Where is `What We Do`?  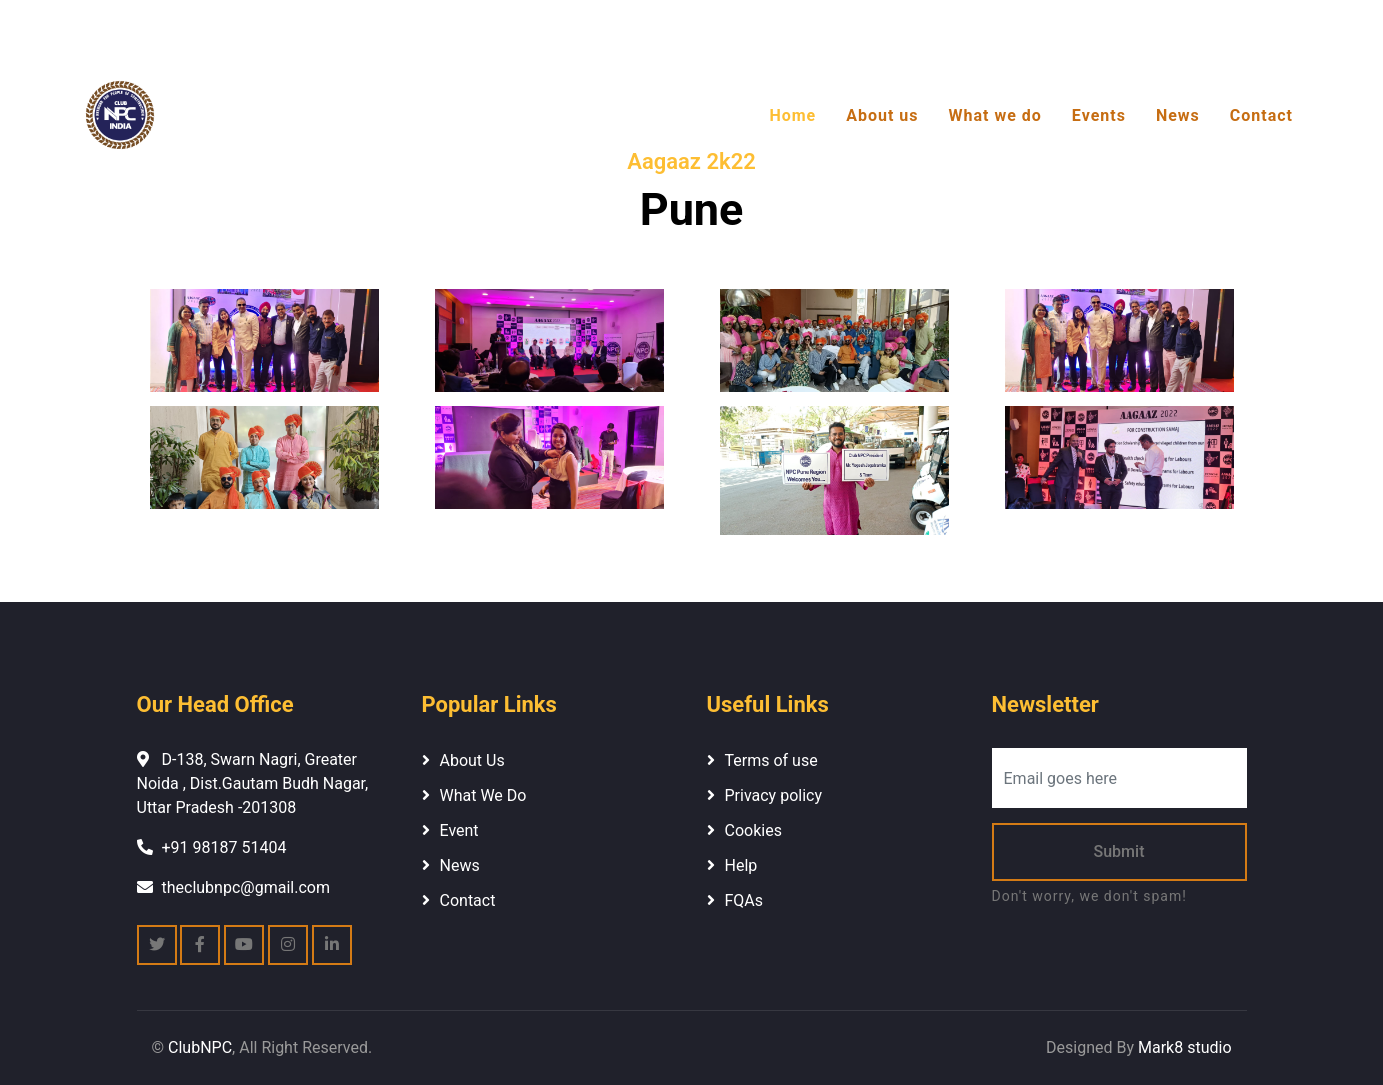 What We Do is located at coordinates (483, 795).